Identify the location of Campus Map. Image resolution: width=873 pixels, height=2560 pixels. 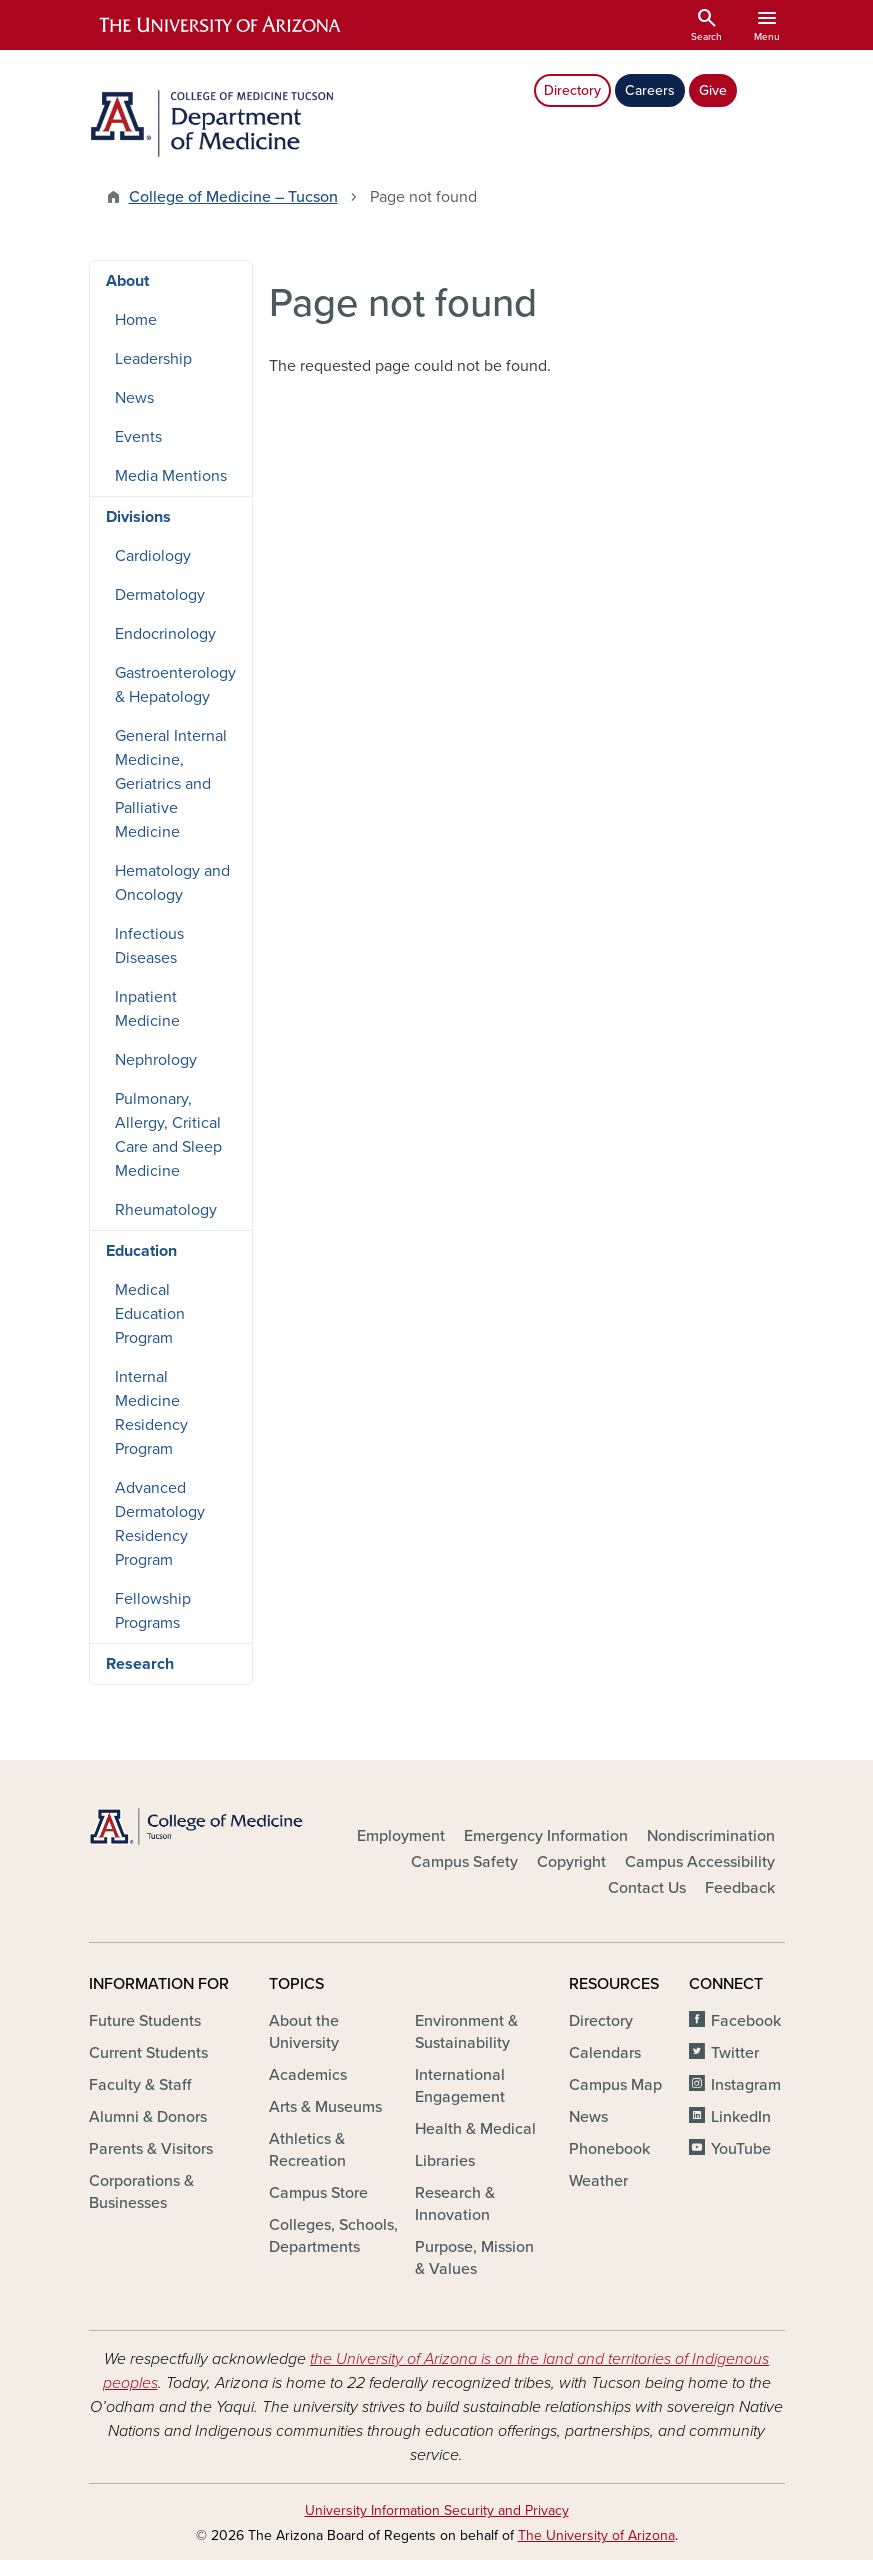
(615, 2085).